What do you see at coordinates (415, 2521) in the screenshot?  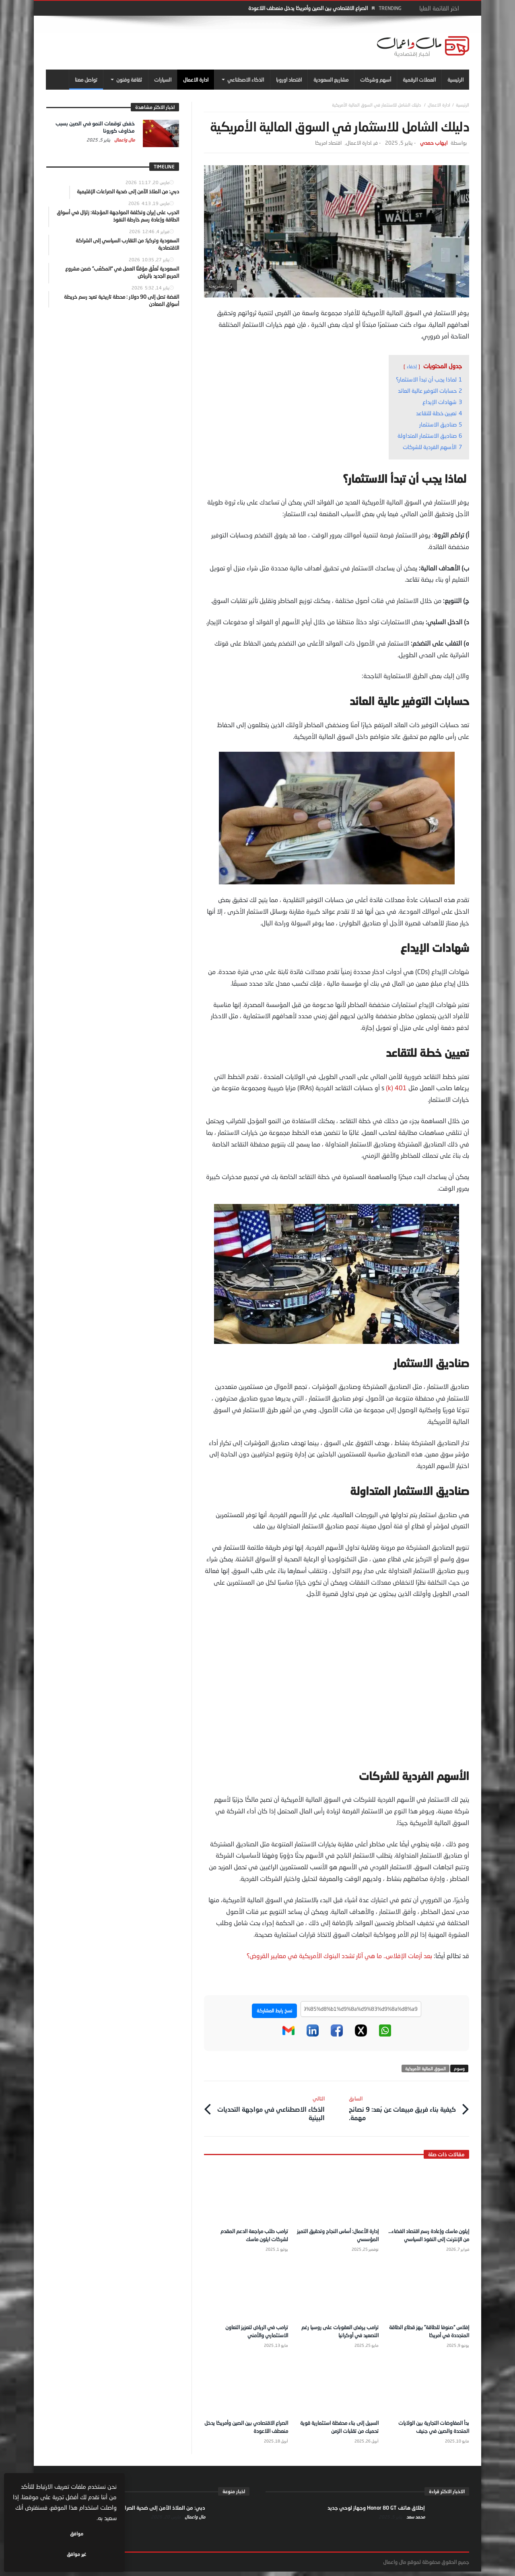 I see `محمد سعد` at bounding box center [415, 2521].